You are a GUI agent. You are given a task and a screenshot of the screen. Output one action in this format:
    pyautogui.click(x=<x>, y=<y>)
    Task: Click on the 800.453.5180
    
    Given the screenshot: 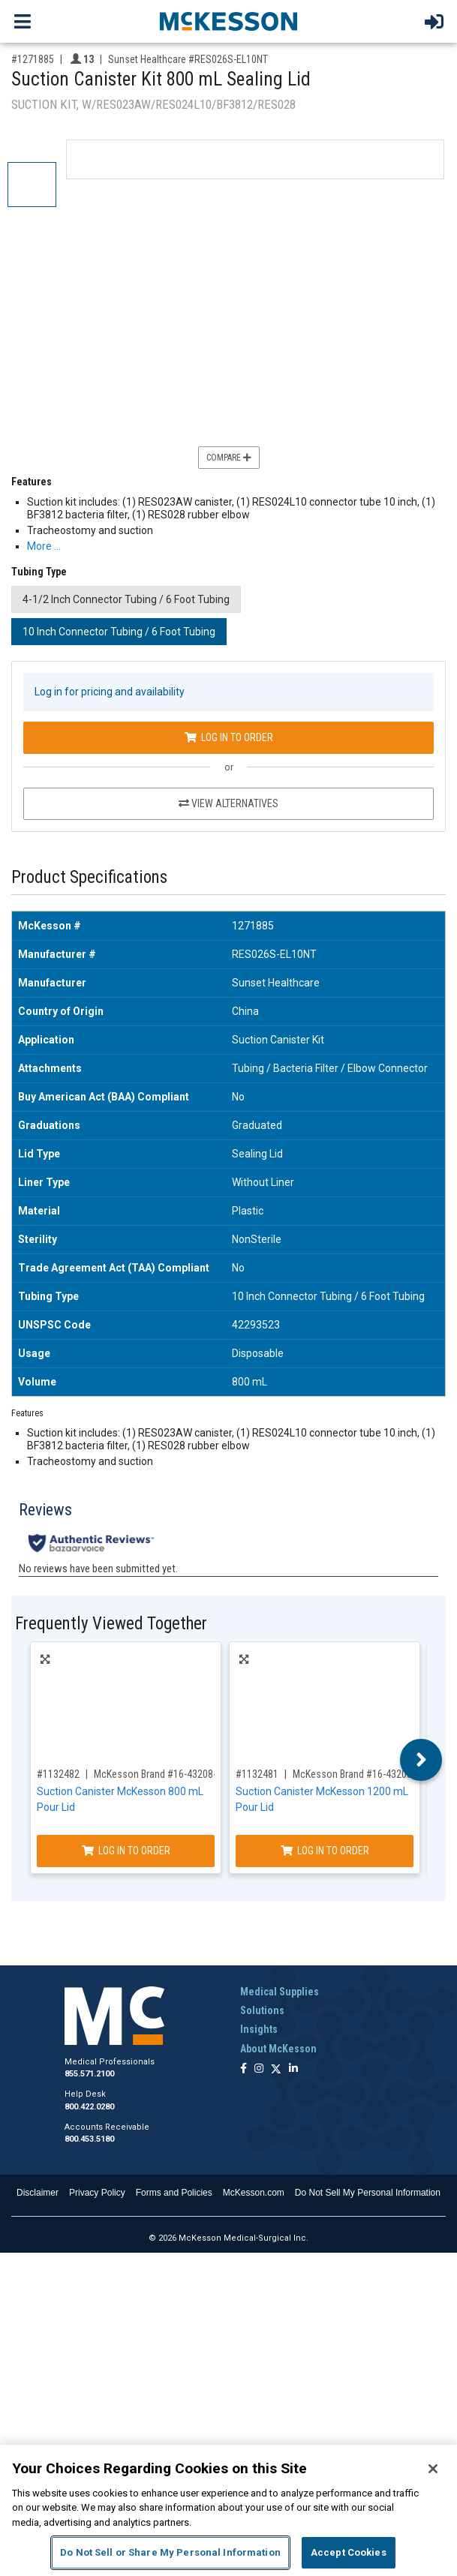 What is the action you would take?
    pyautogui.click(x=89, y=2139)
    